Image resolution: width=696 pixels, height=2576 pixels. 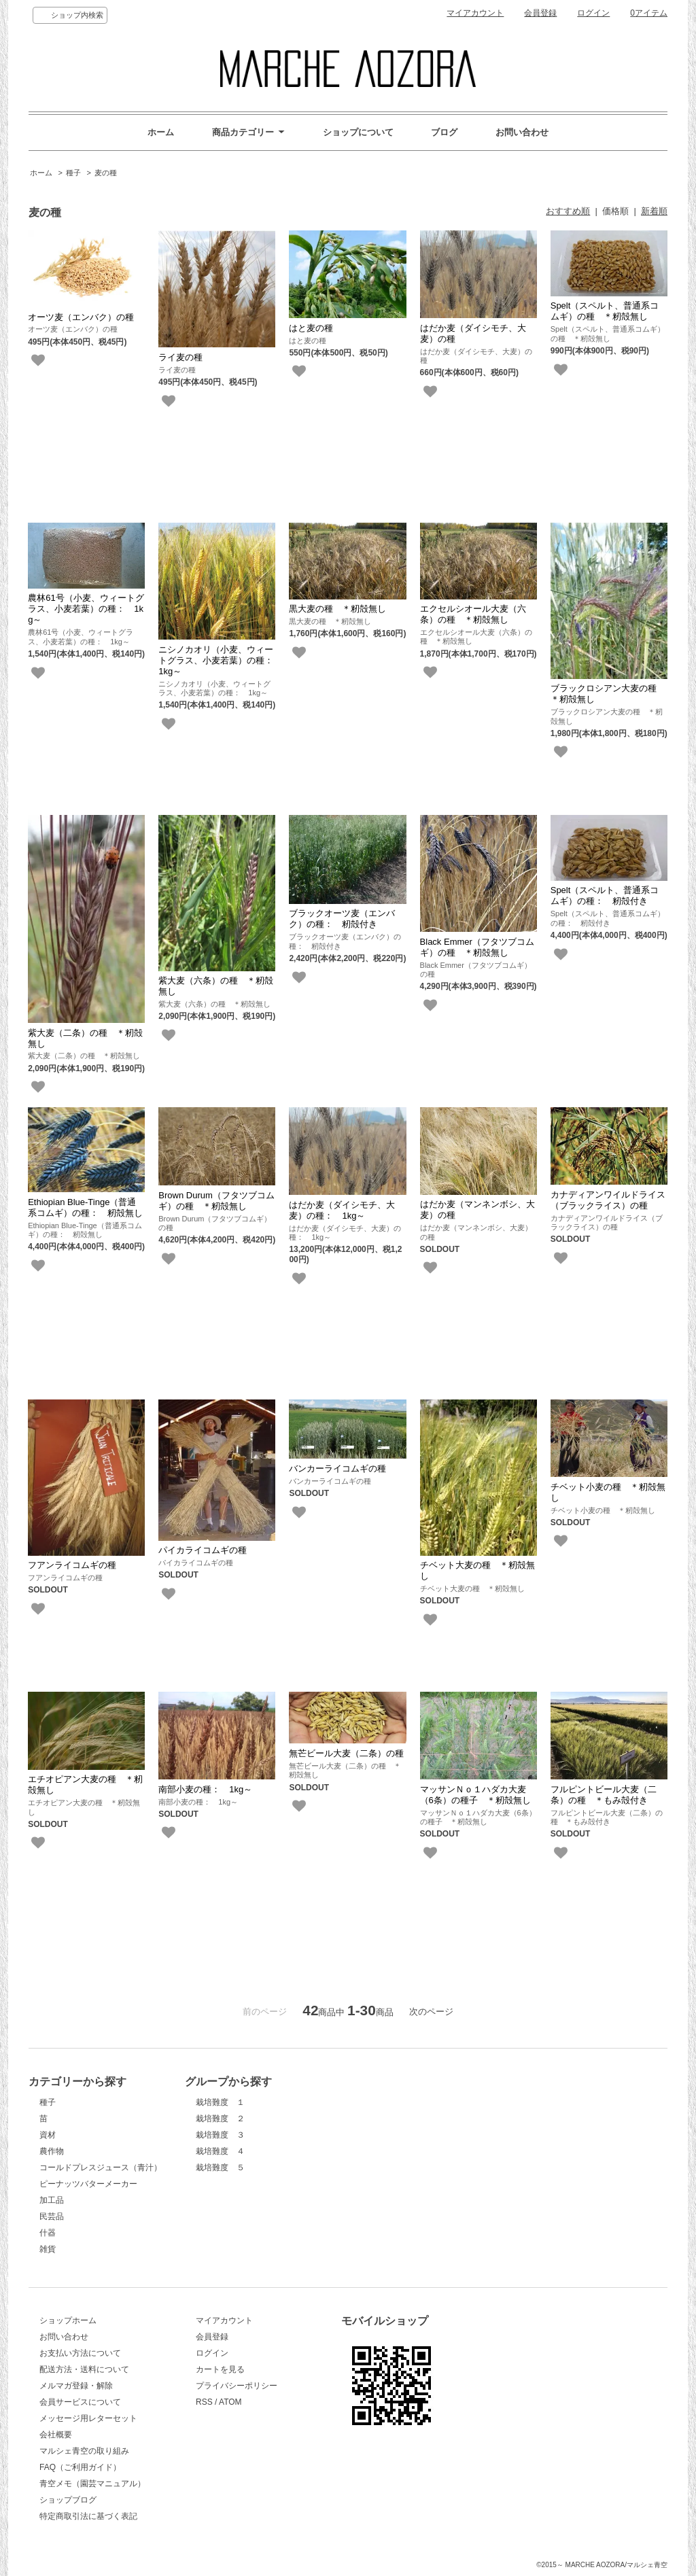 I want to click on 会社概要, so click(x=55, y=2434).